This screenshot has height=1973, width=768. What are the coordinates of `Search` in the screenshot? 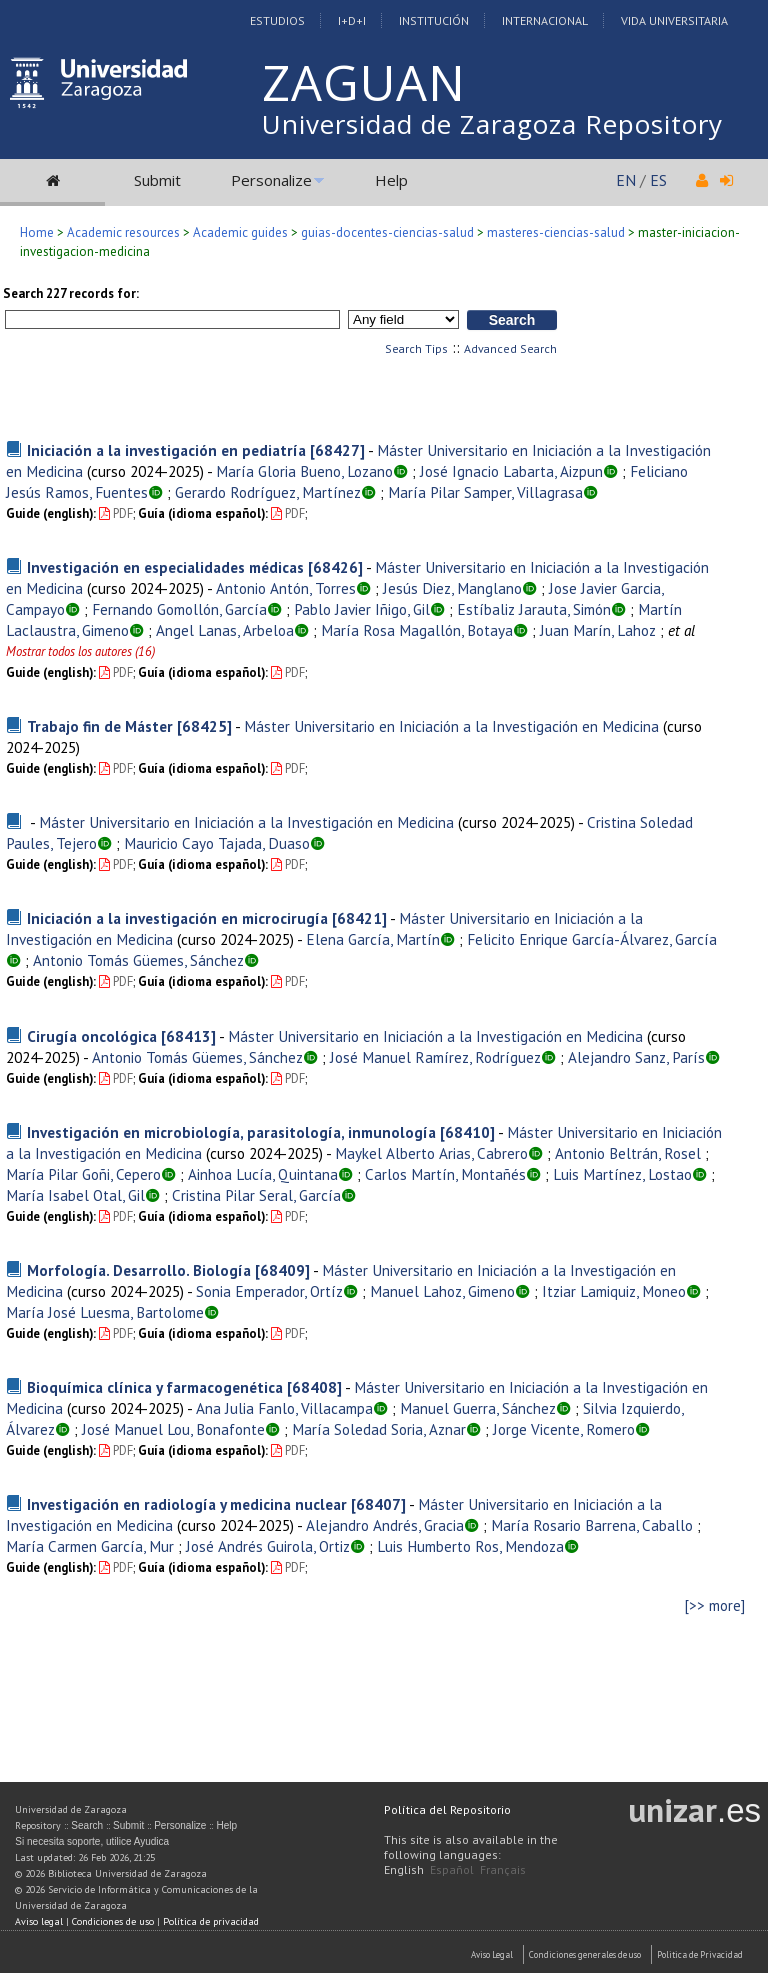 It's located at (87, 1825).